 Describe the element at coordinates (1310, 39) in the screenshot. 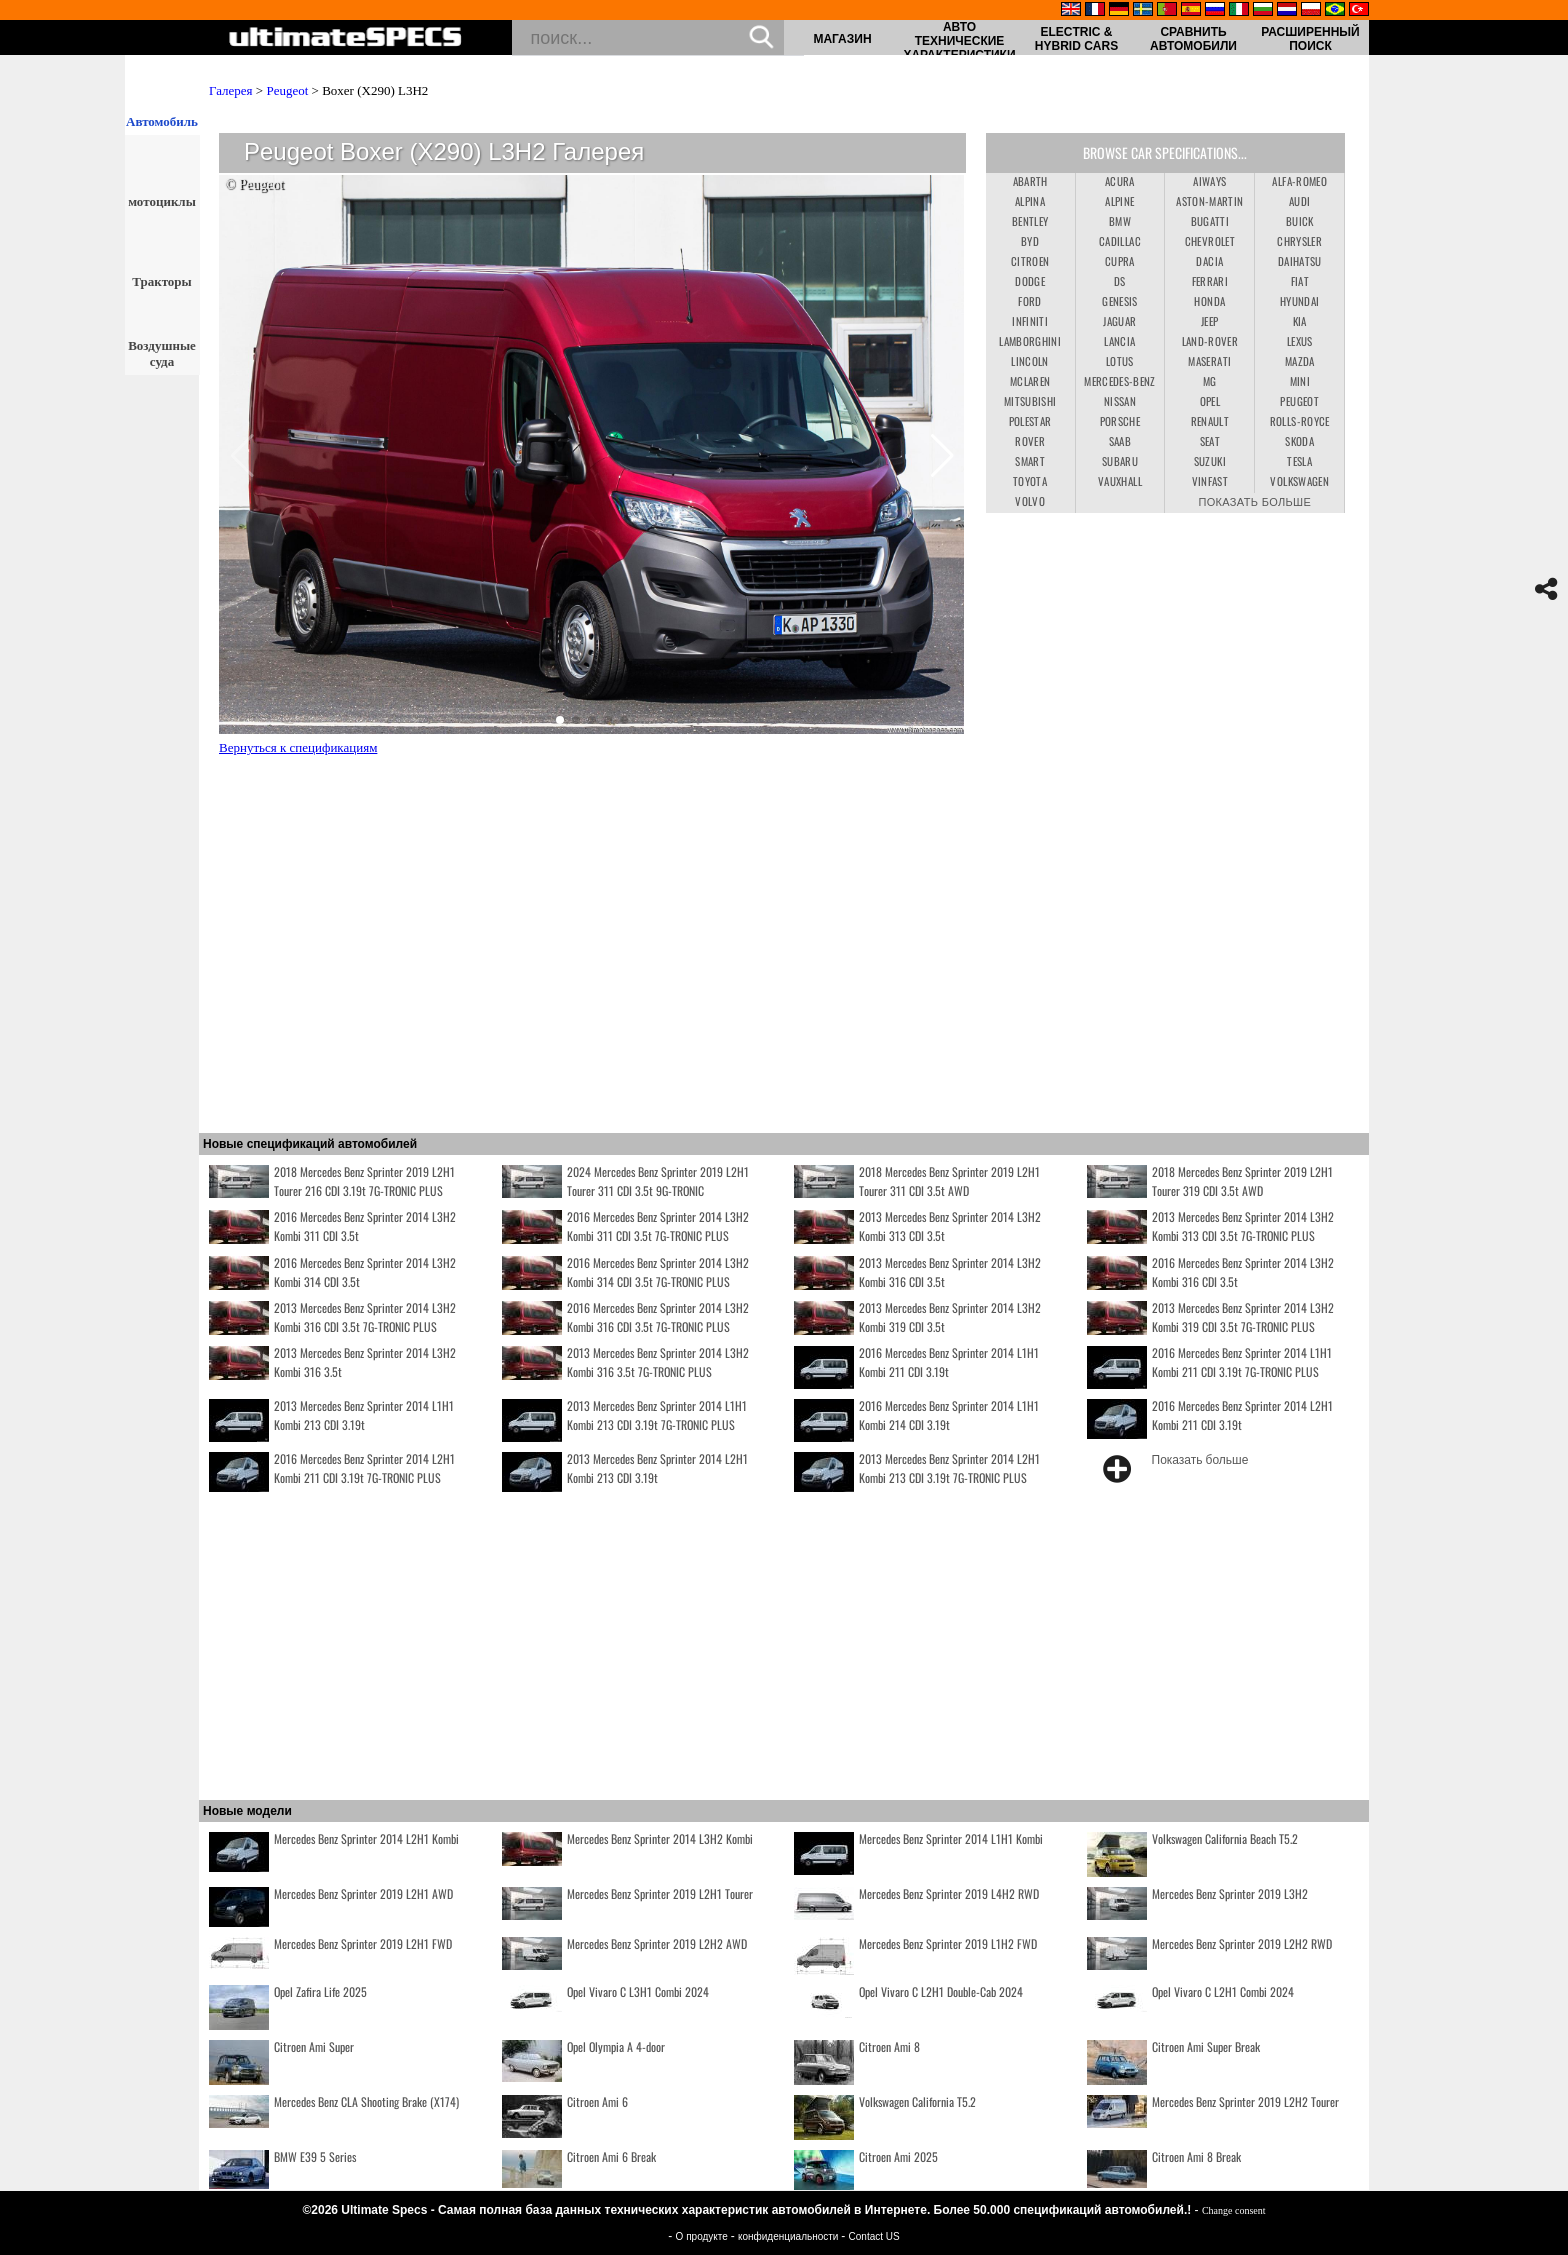

I see `Расширенный поиск` at that location.